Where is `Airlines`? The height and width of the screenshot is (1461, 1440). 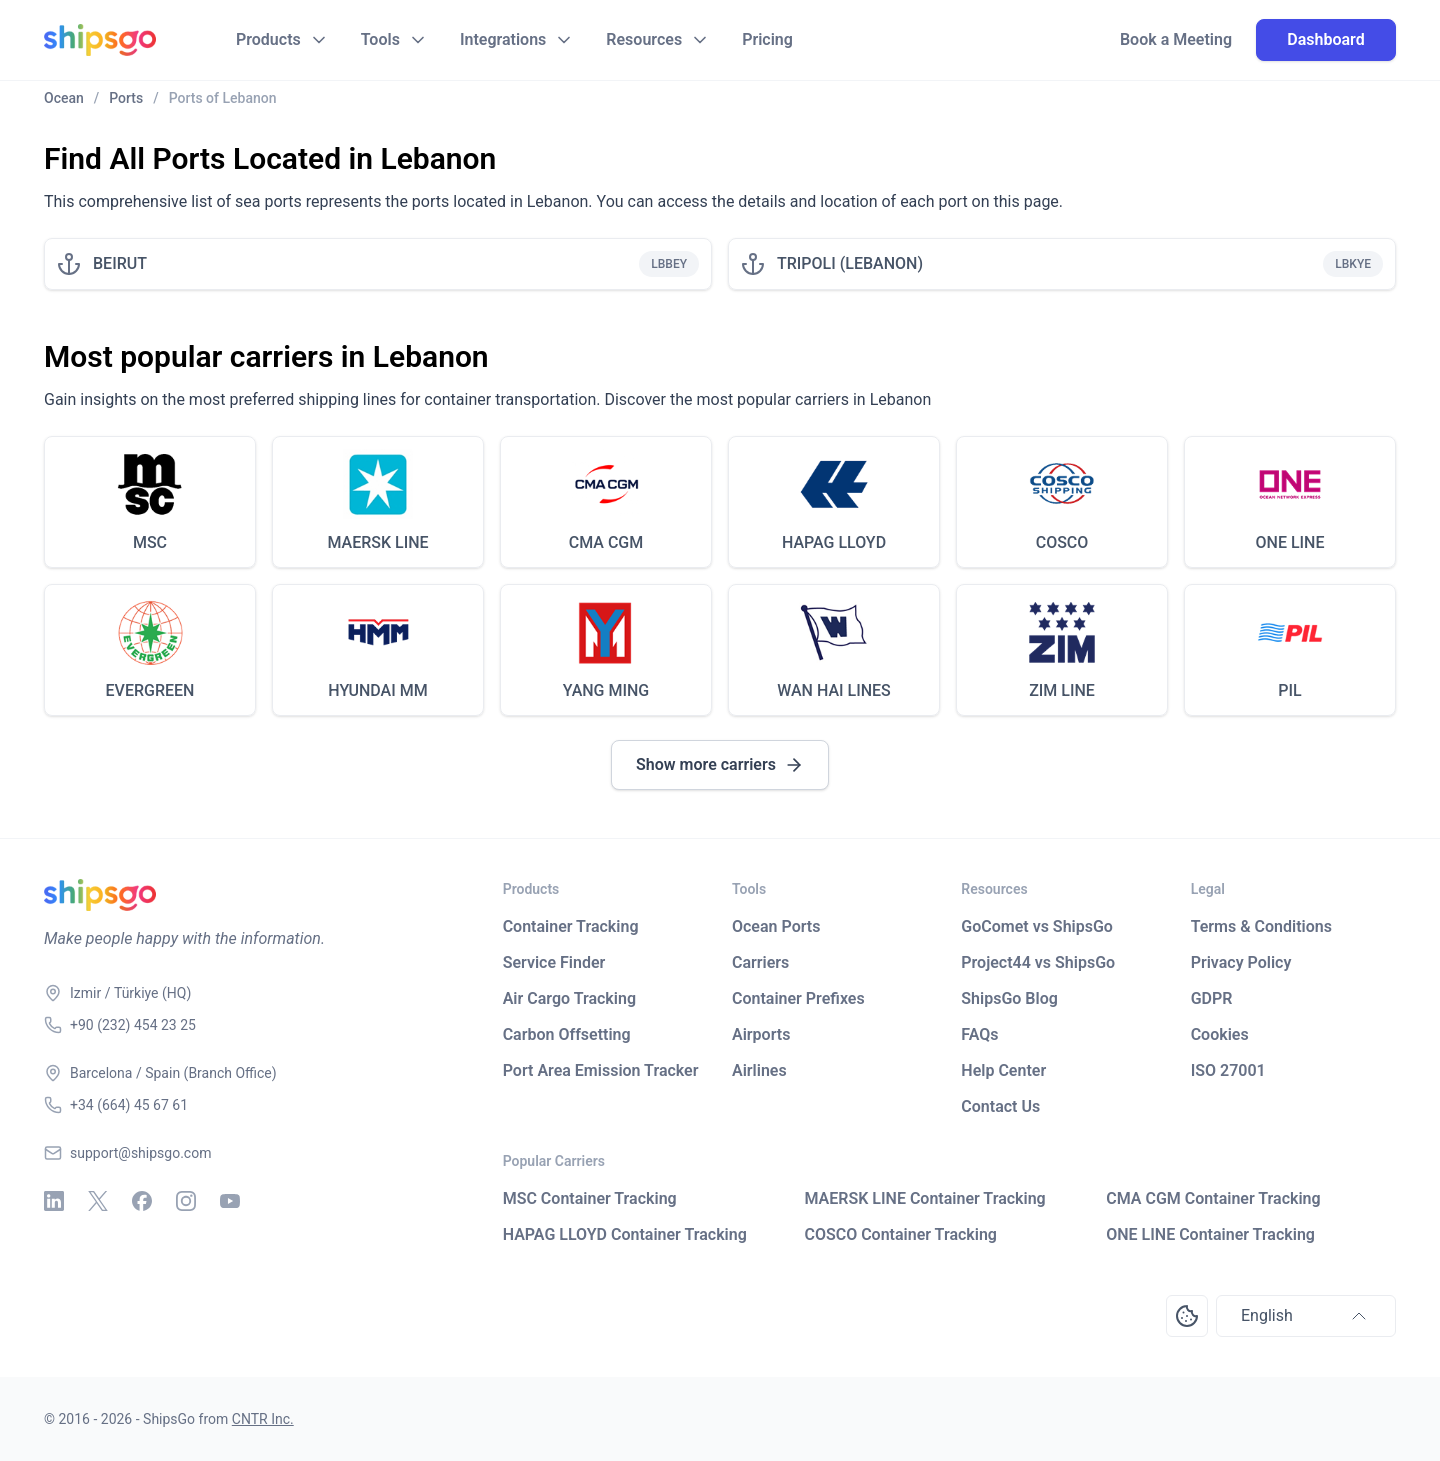 Airlines is located at coordinates (759, 1070).